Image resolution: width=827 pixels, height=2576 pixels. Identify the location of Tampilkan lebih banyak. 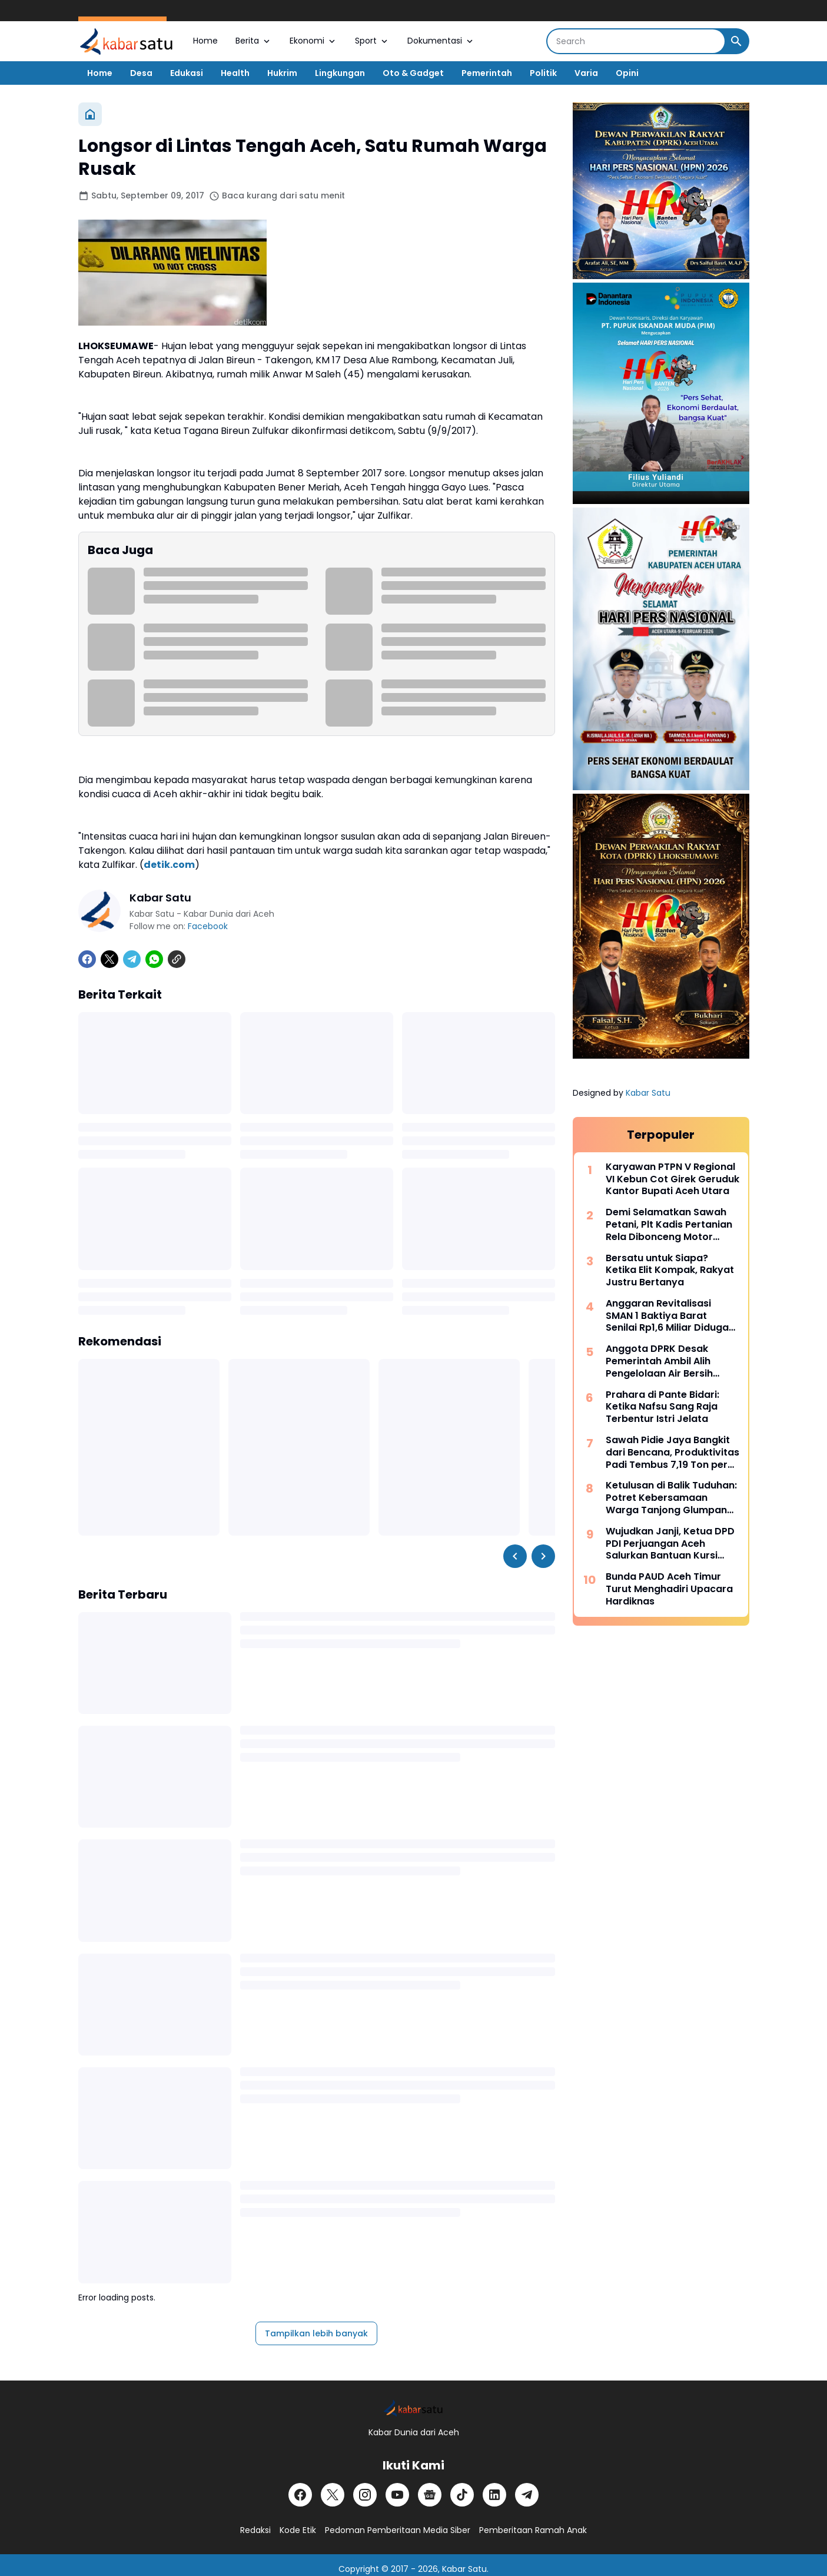
(316, 2333).